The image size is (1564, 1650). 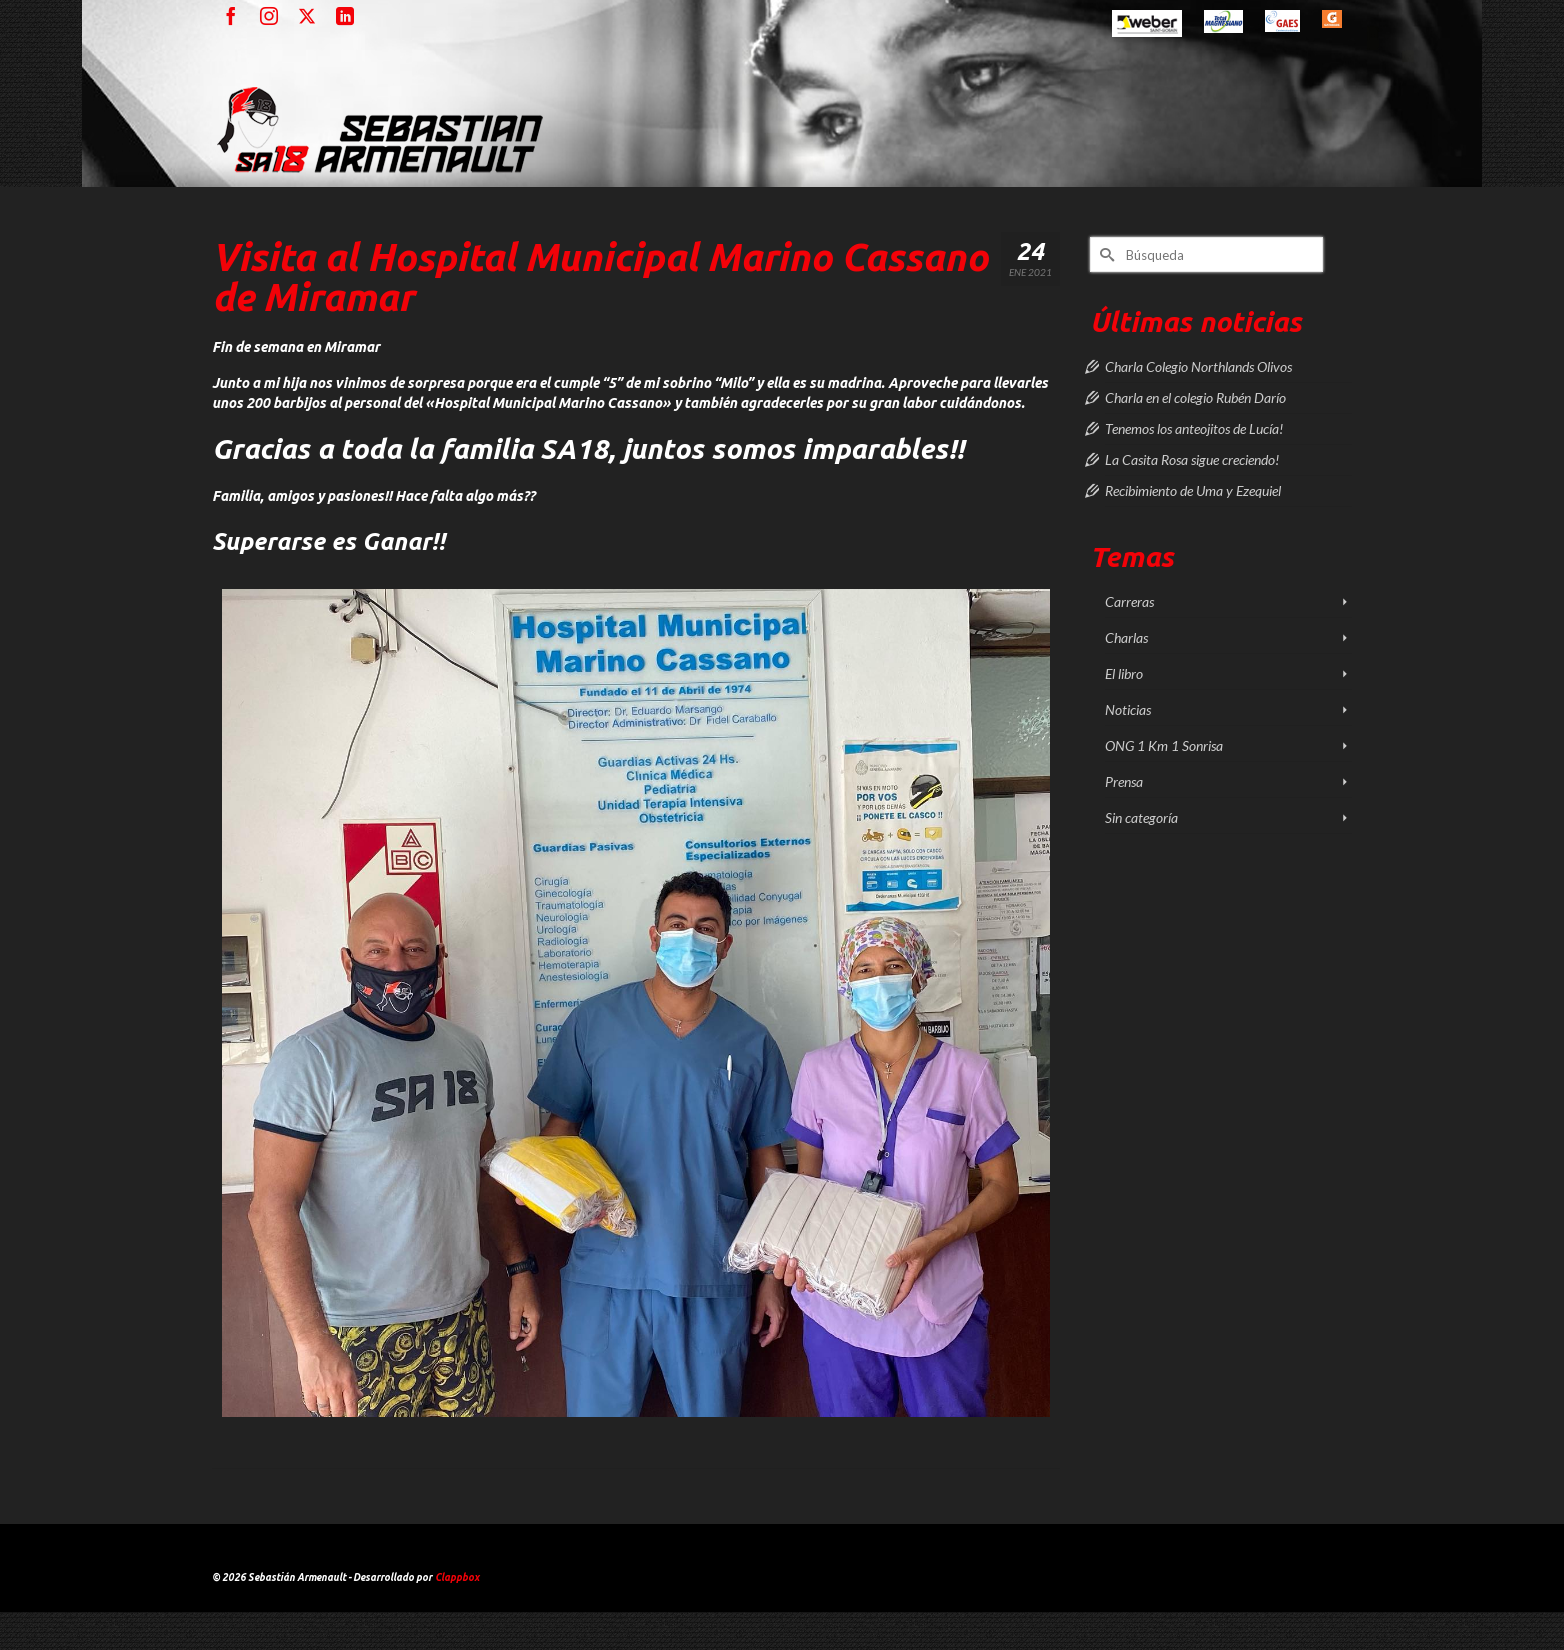 I want to click on Noticias, so click(x=1128, y=709).